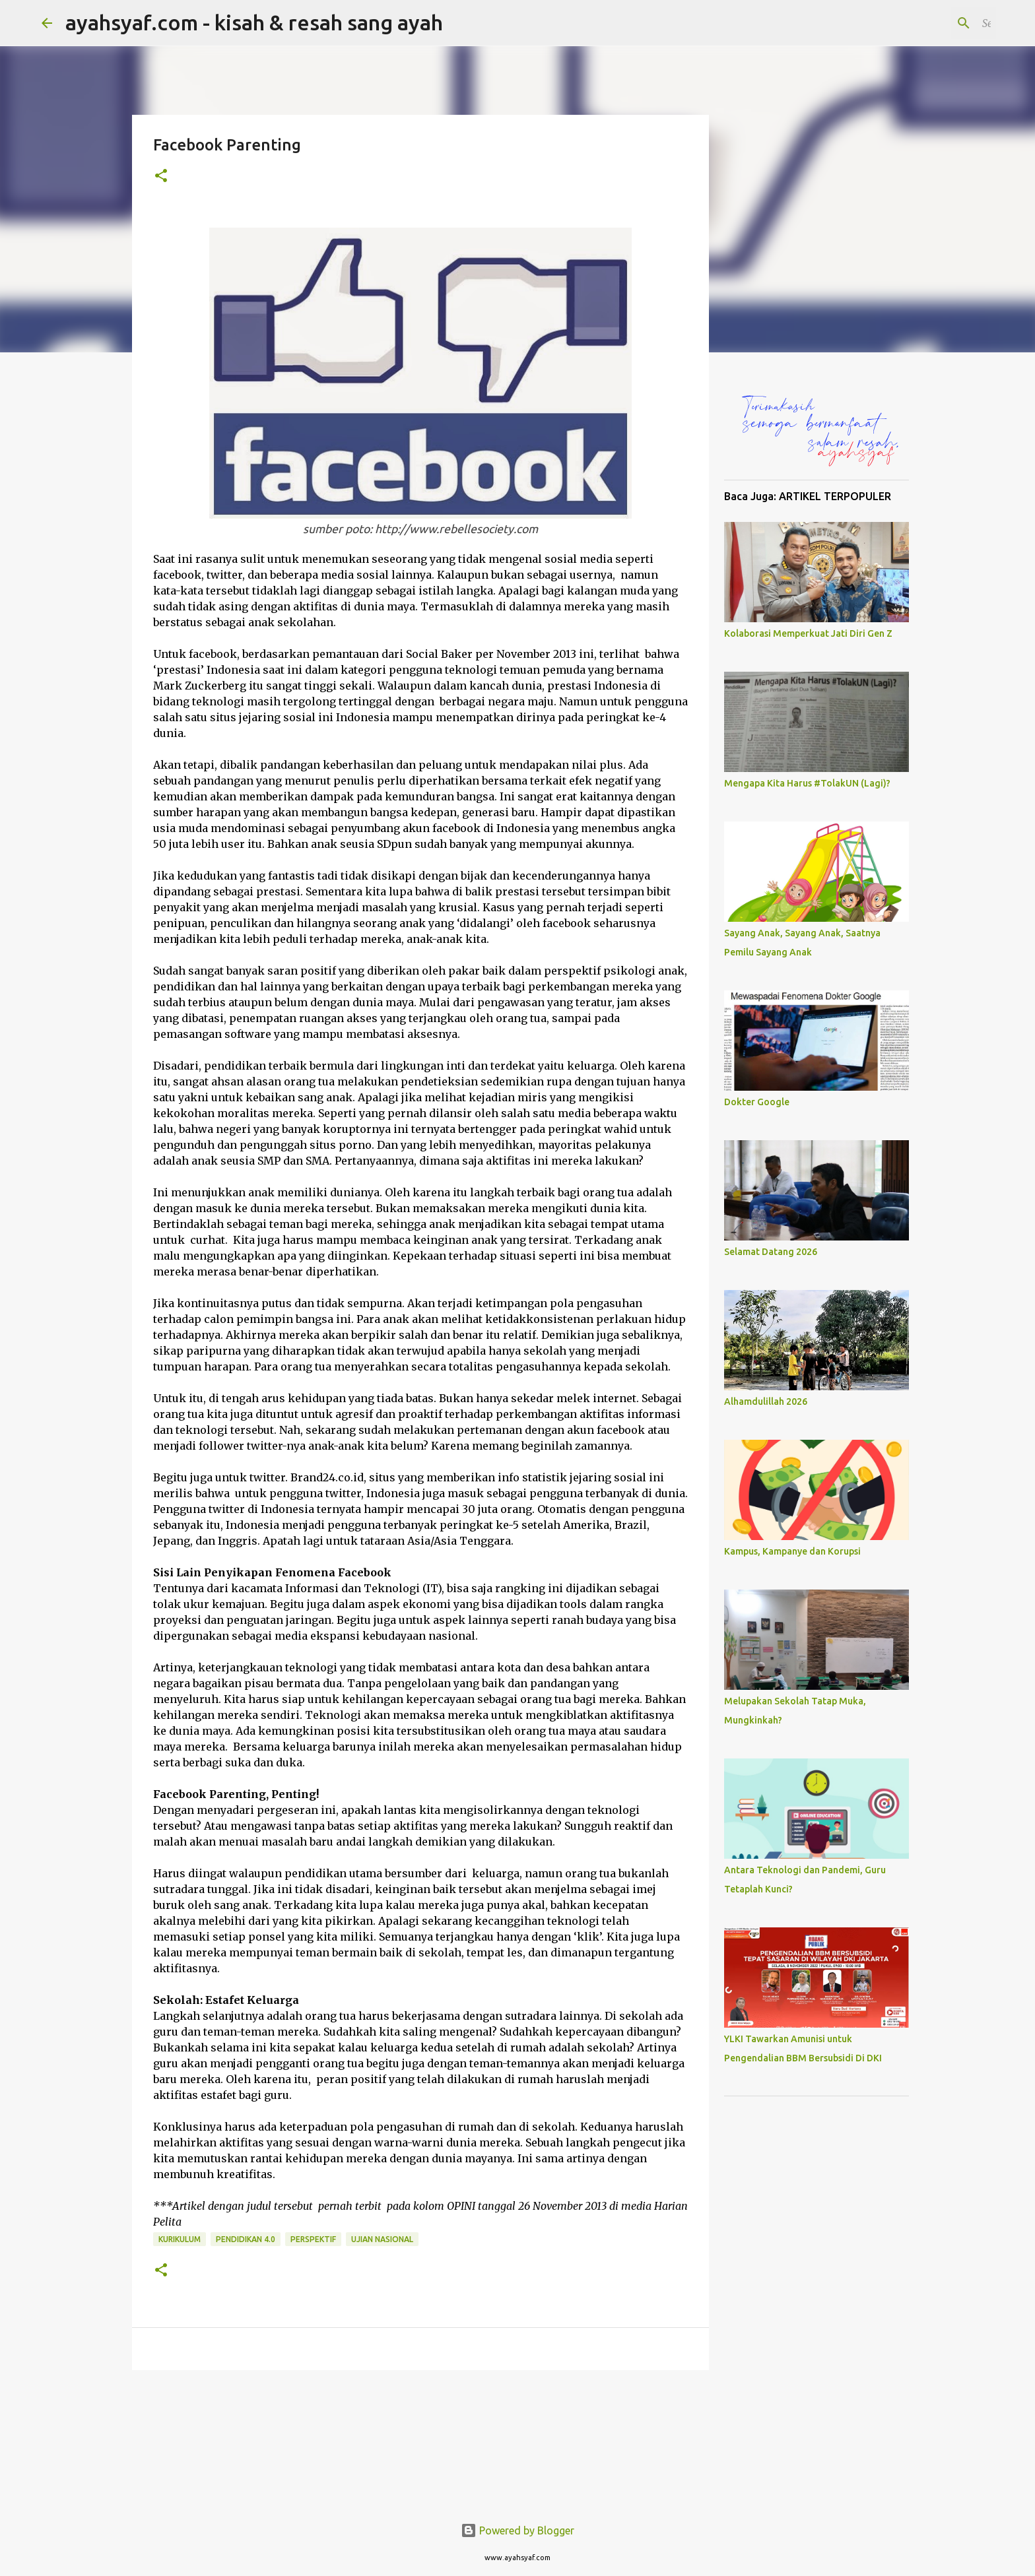  Describe the element at coordinates (807, 783) in the screenshot. I see `Mengapa Kita Harus #TolakUN (Lagi)?` at that location.